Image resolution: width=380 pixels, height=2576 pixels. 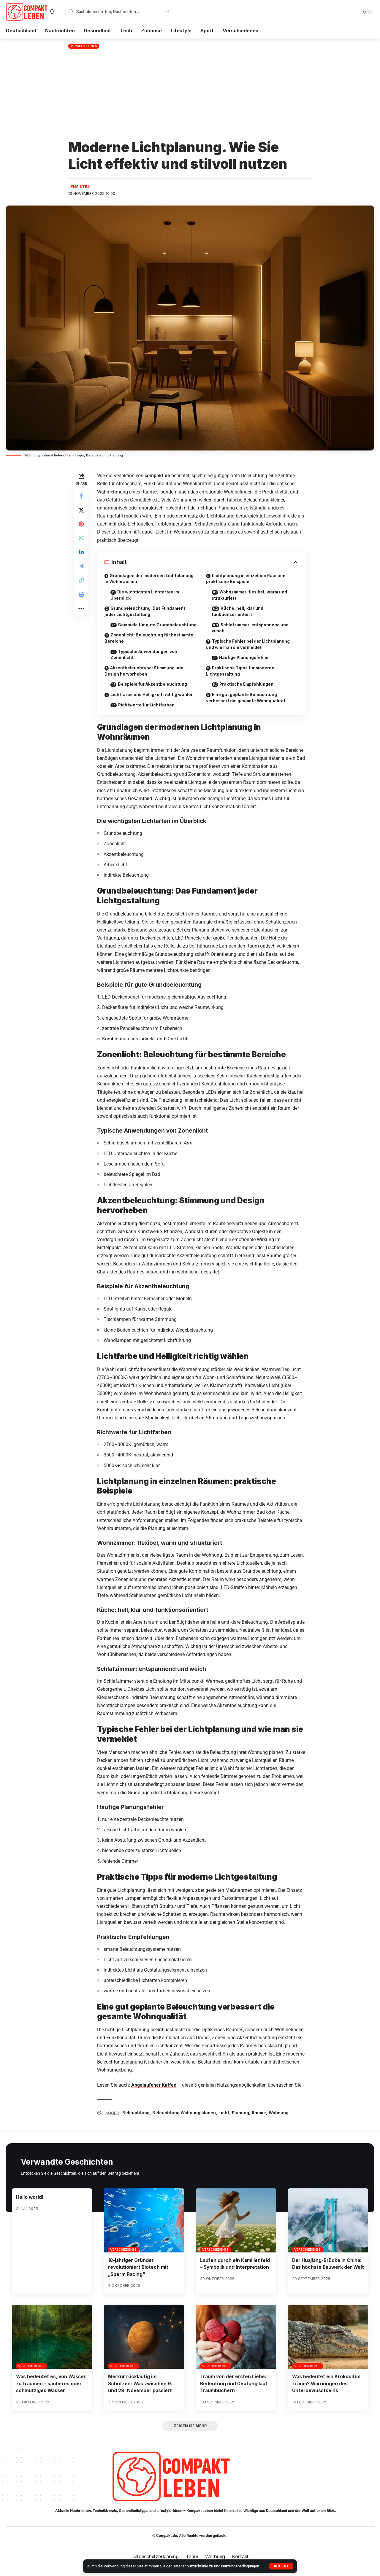 What do you see at coordinates (84, 46) in the screenshot?
I see `Verschiedenes` at bounding box center [84, 46].